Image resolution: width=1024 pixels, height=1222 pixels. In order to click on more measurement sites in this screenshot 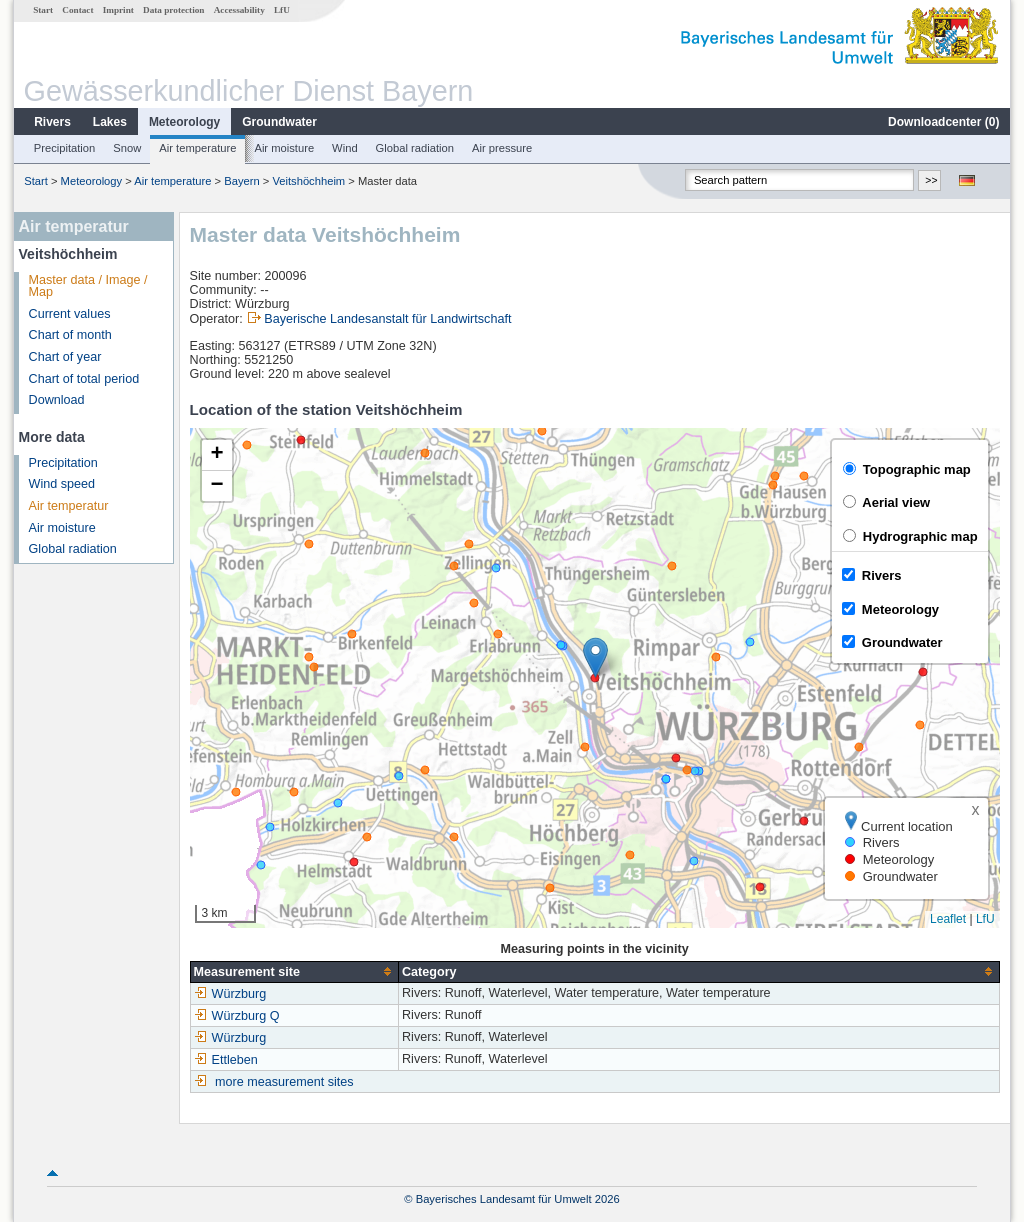, I will do `click(284, 1082)`.